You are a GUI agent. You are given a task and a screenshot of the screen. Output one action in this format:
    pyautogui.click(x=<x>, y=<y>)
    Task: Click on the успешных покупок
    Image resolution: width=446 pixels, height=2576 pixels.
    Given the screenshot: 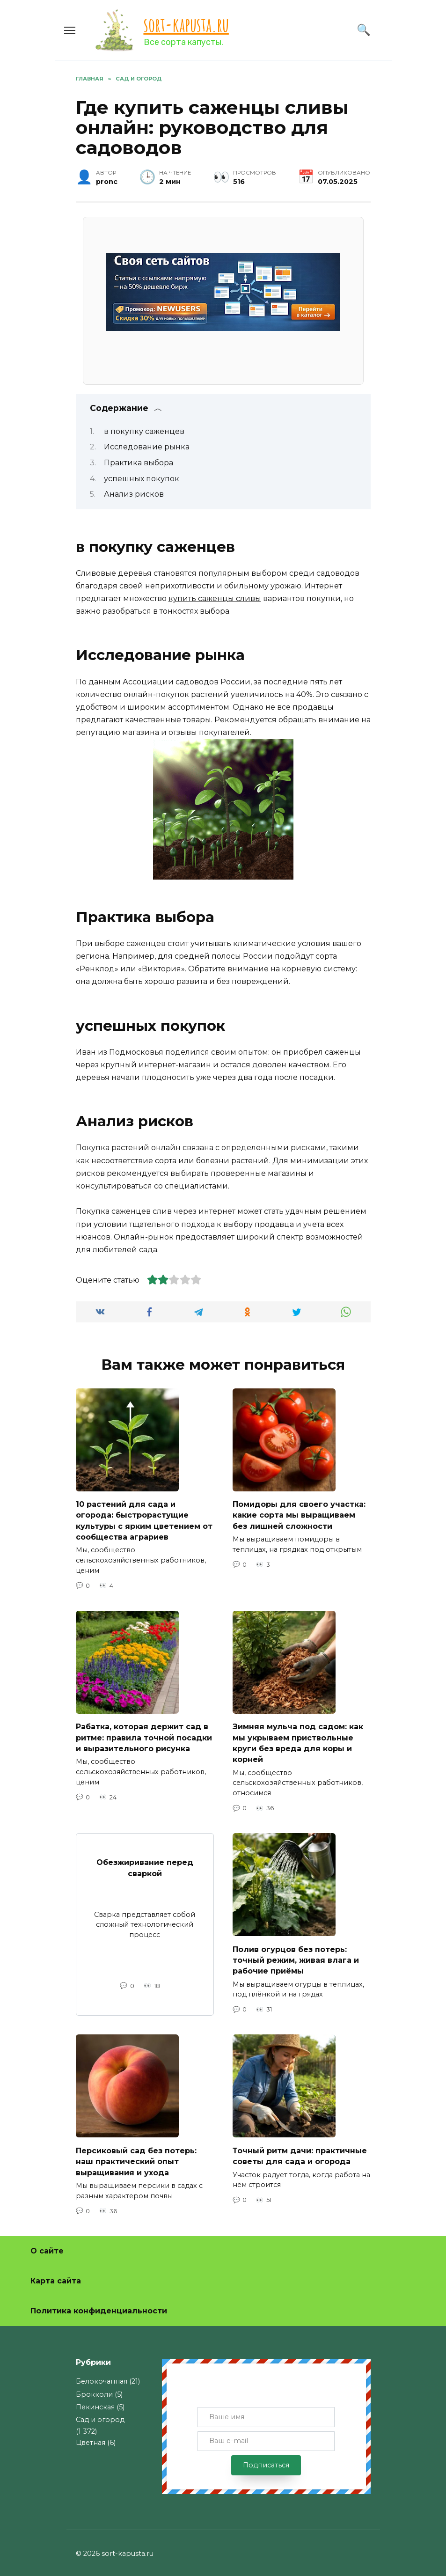 What is the action you would take?
    pyautogui.click(x=141, y=478)
    